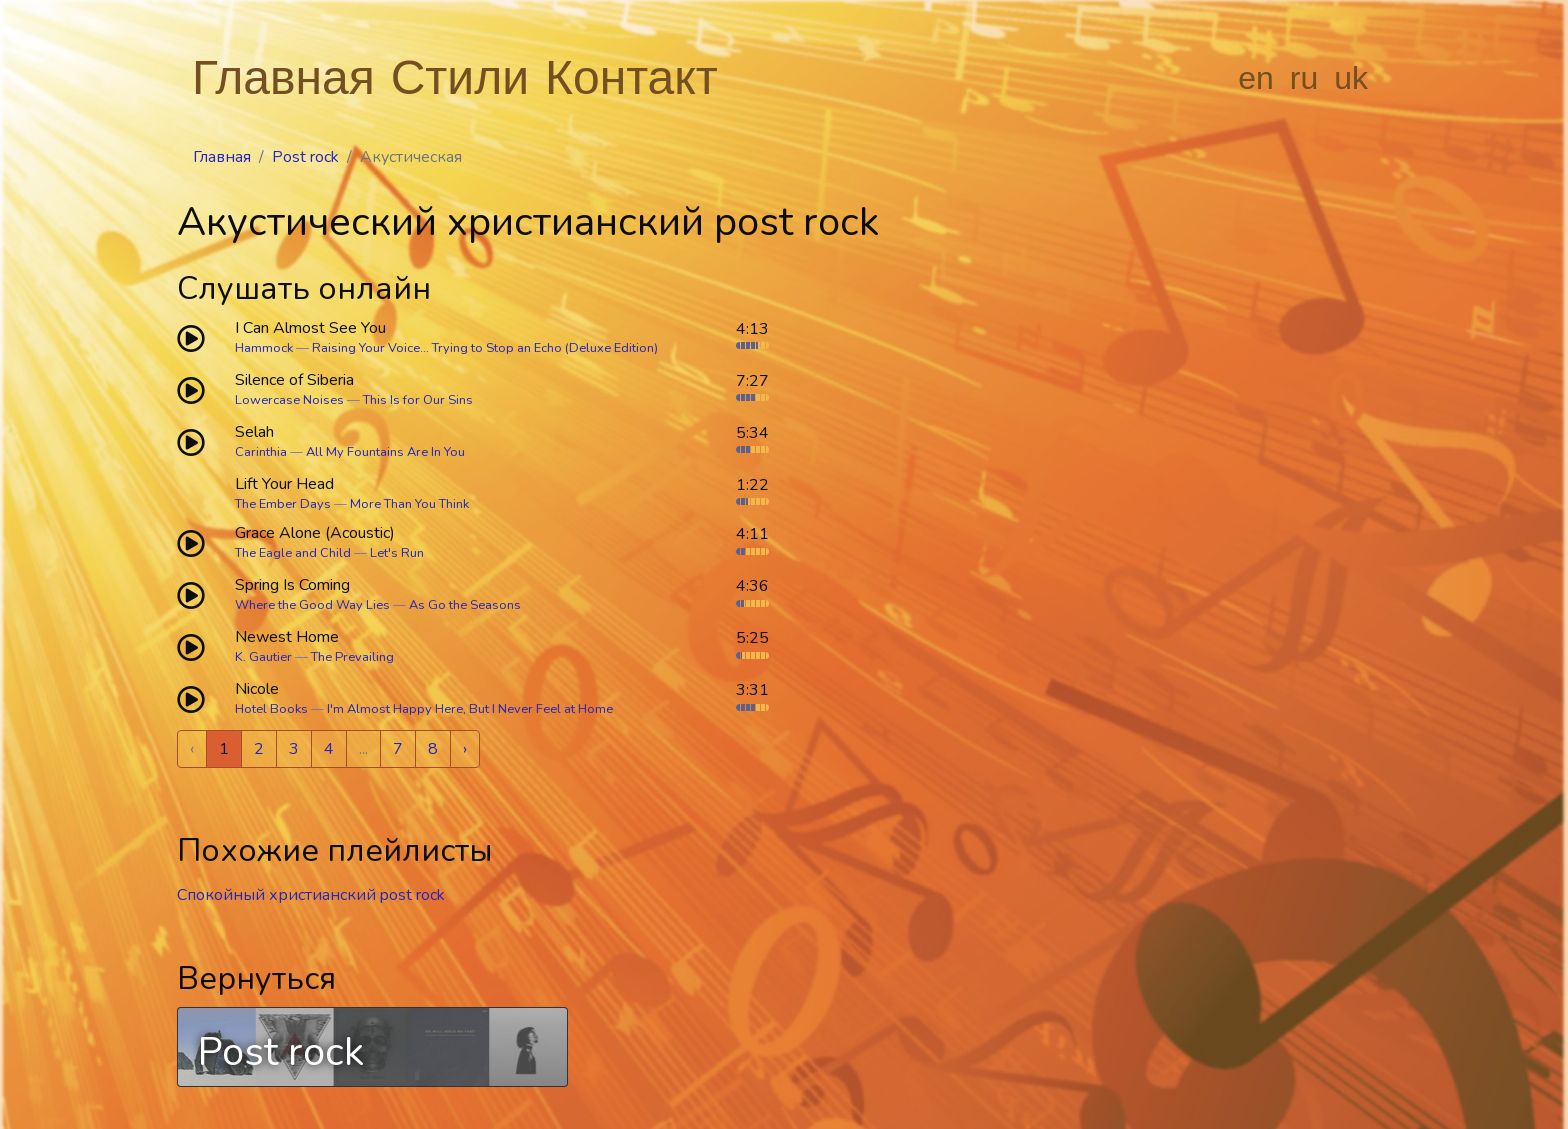  Describe the element at coordinates (305, 157) in the screenshot. I see `Post rock` at that location.